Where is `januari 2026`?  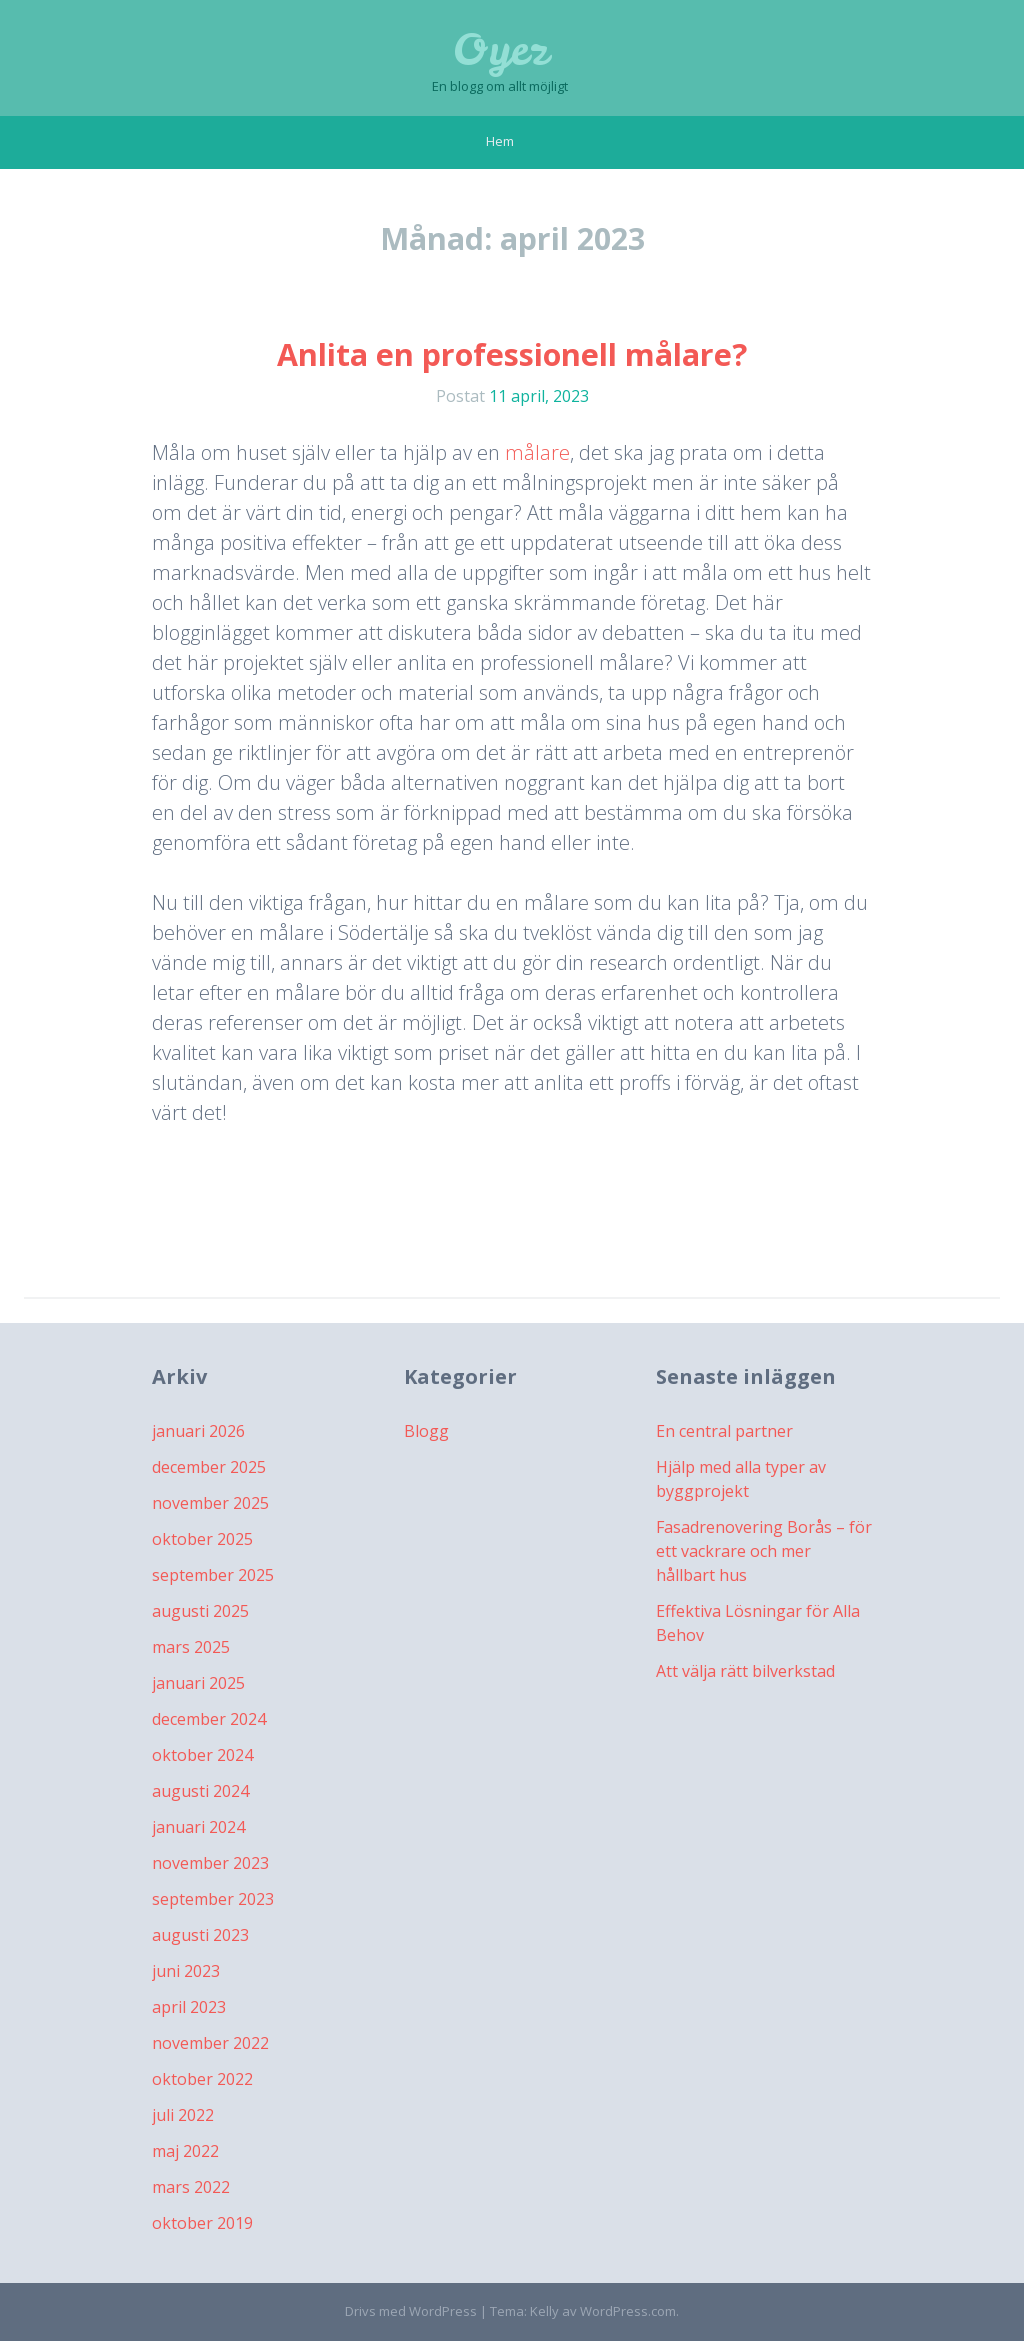
januari 2026 is located at coordinates (198, 1431).